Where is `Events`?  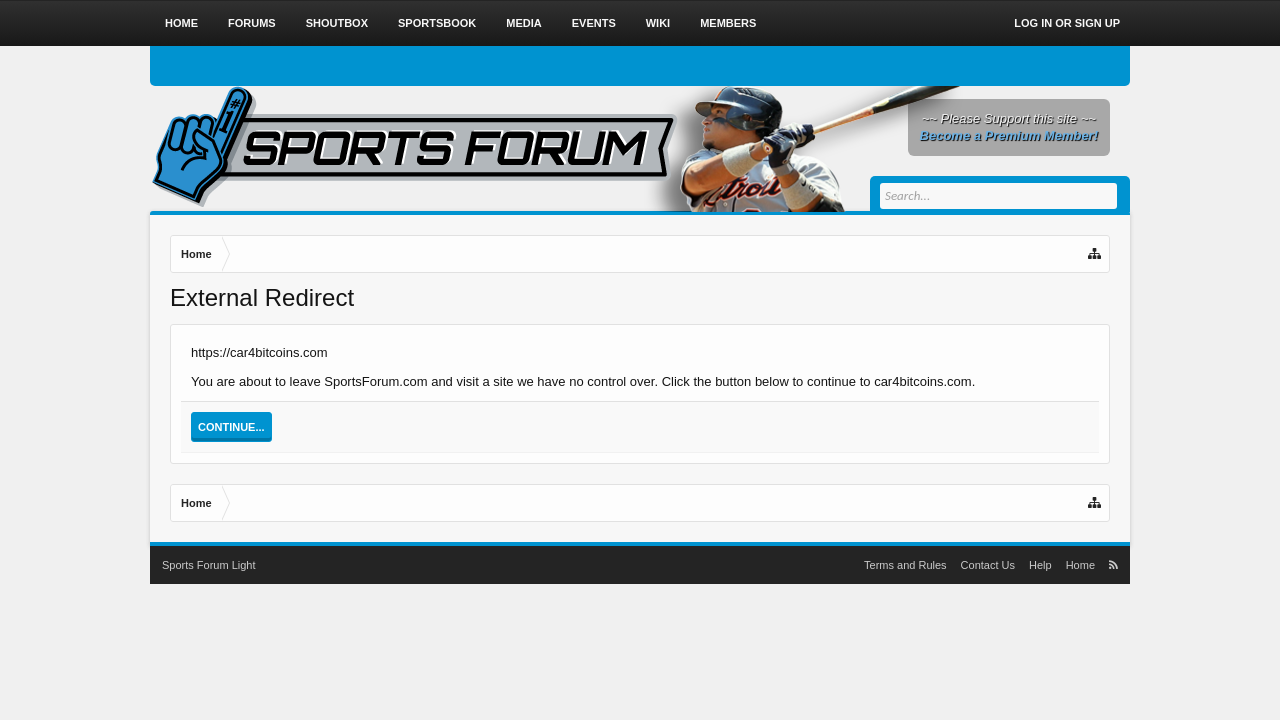
Events is located at coordinates (594, 23).